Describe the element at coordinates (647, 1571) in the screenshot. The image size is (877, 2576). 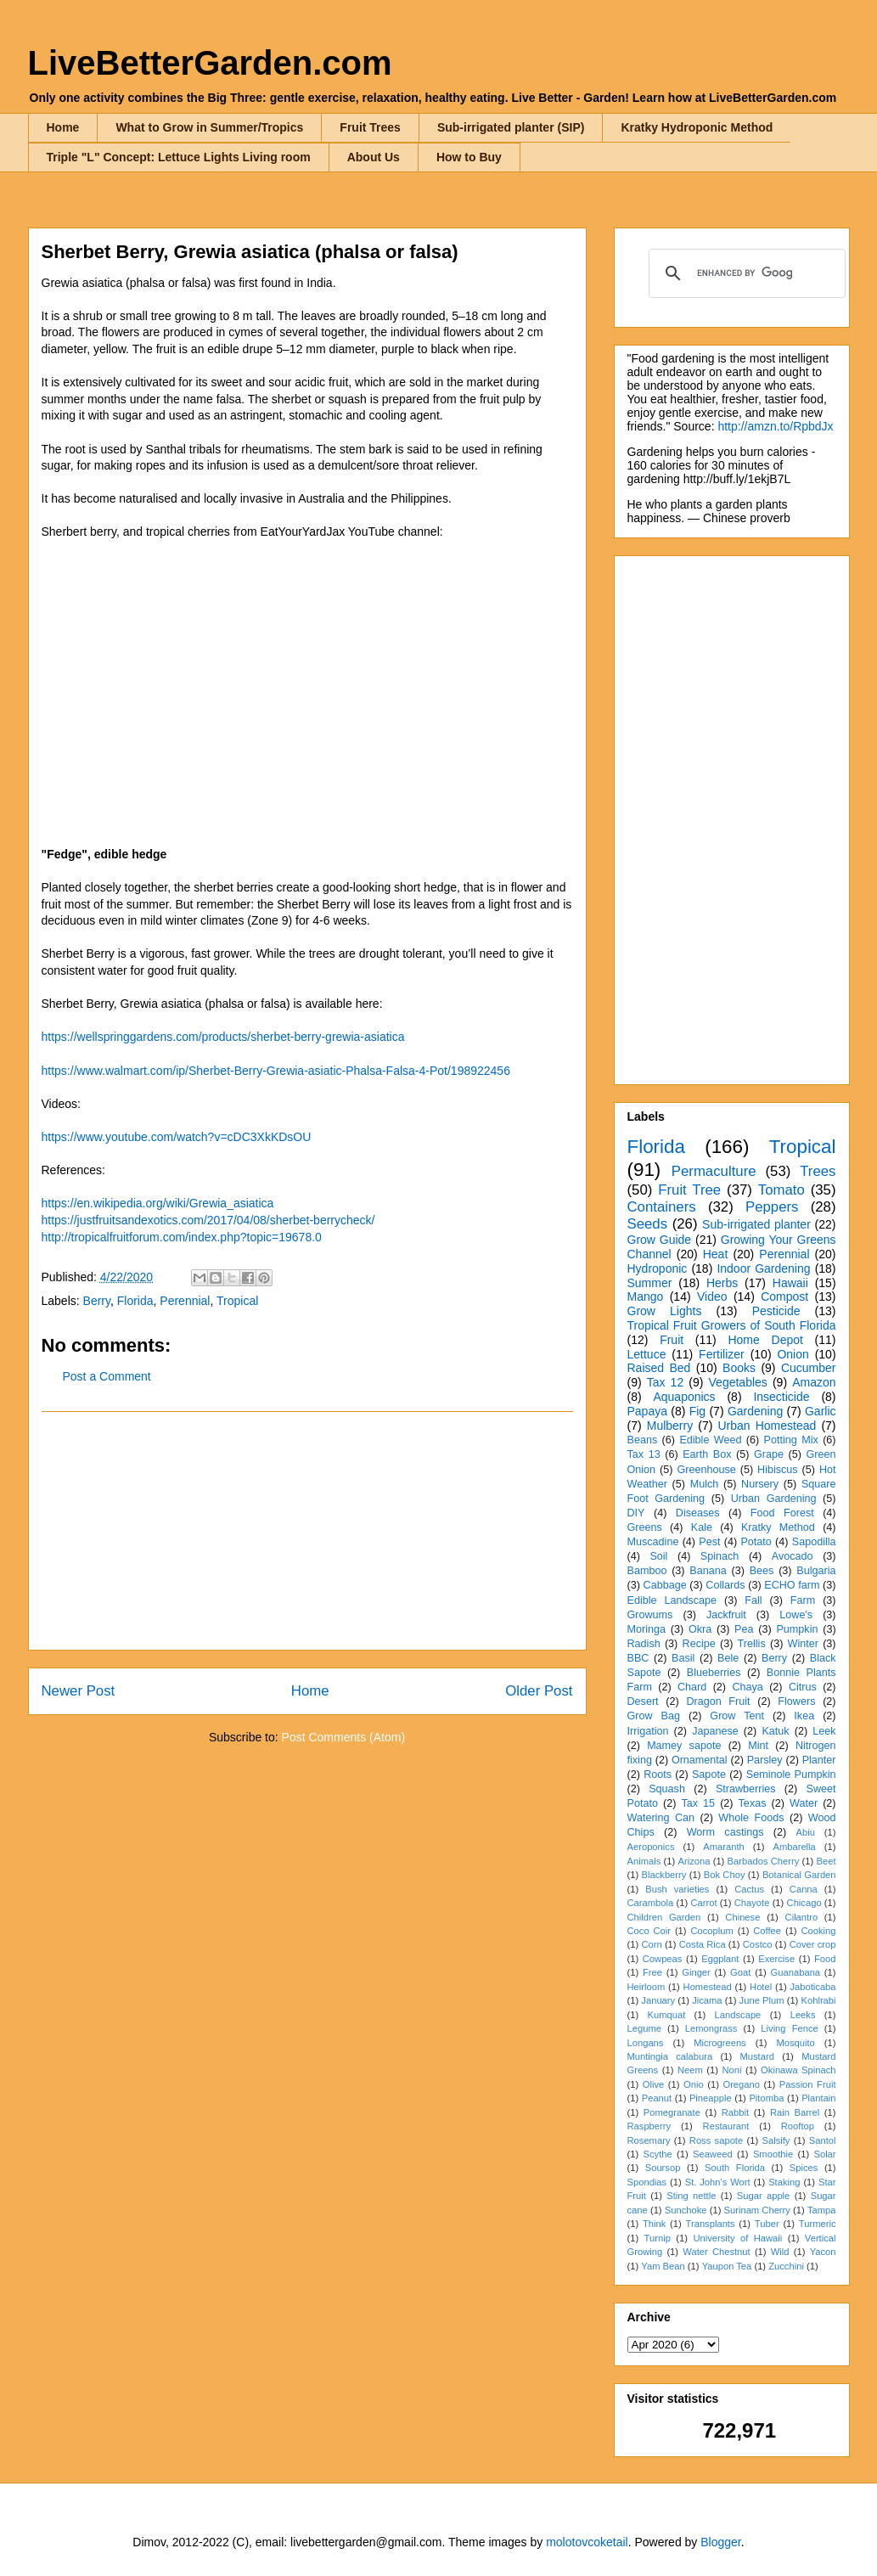
I see `Bamboo` at that location.